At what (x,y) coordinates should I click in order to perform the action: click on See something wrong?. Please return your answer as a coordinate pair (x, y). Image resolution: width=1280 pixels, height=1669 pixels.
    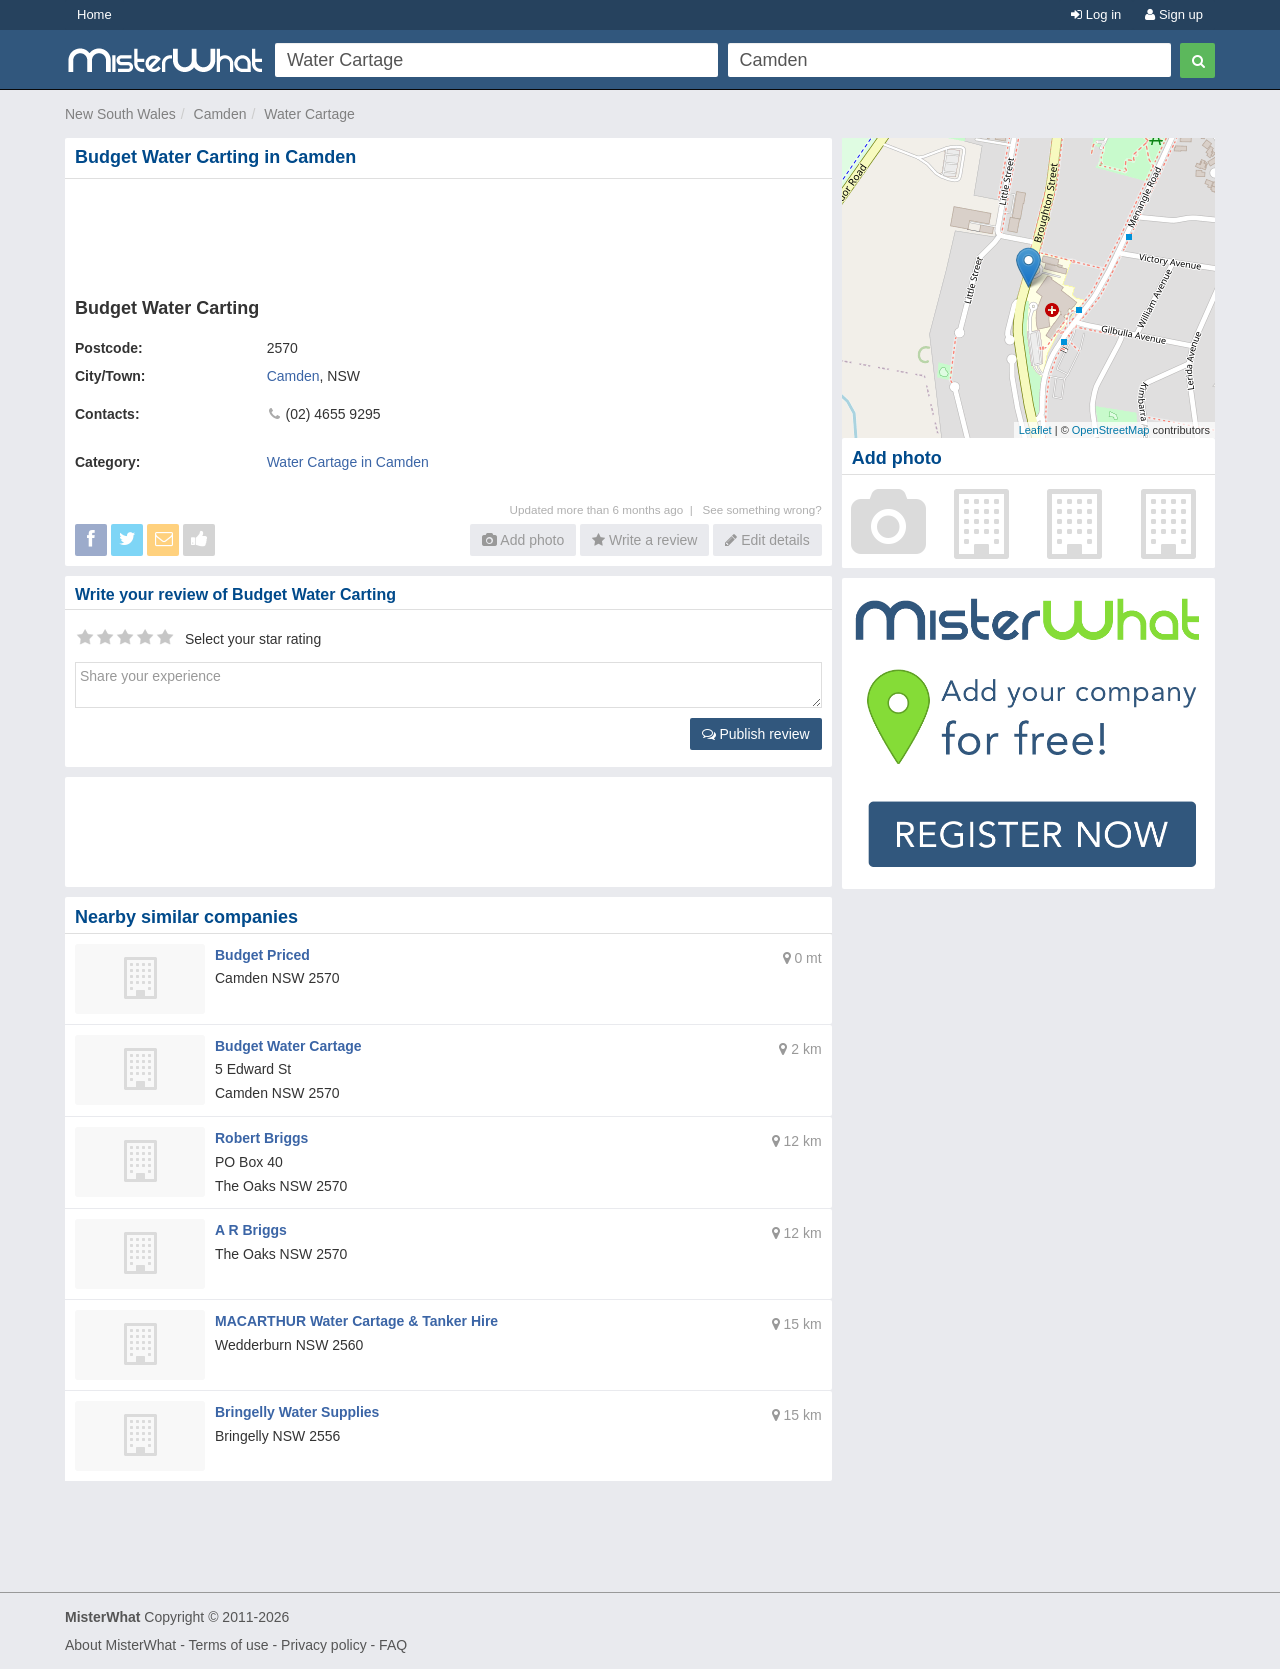
    Looking at the image, I should click on (761, 509).